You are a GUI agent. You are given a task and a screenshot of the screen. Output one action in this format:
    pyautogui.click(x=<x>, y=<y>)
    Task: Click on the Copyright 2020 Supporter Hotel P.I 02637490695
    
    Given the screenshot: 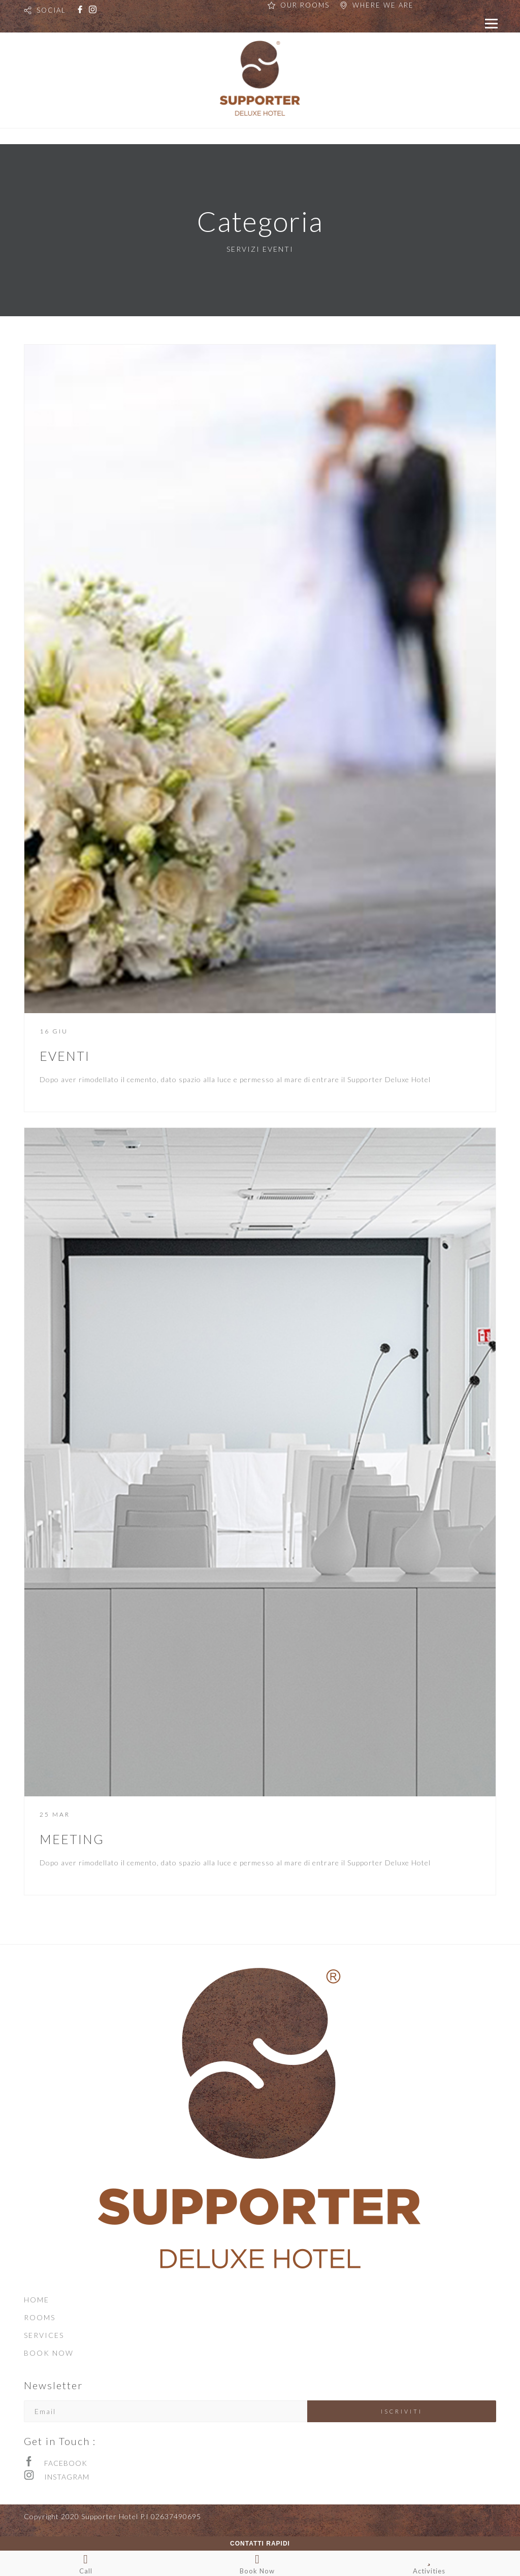 What is the action you would take?
    pyautogui.click(x=112, y=2516)
    